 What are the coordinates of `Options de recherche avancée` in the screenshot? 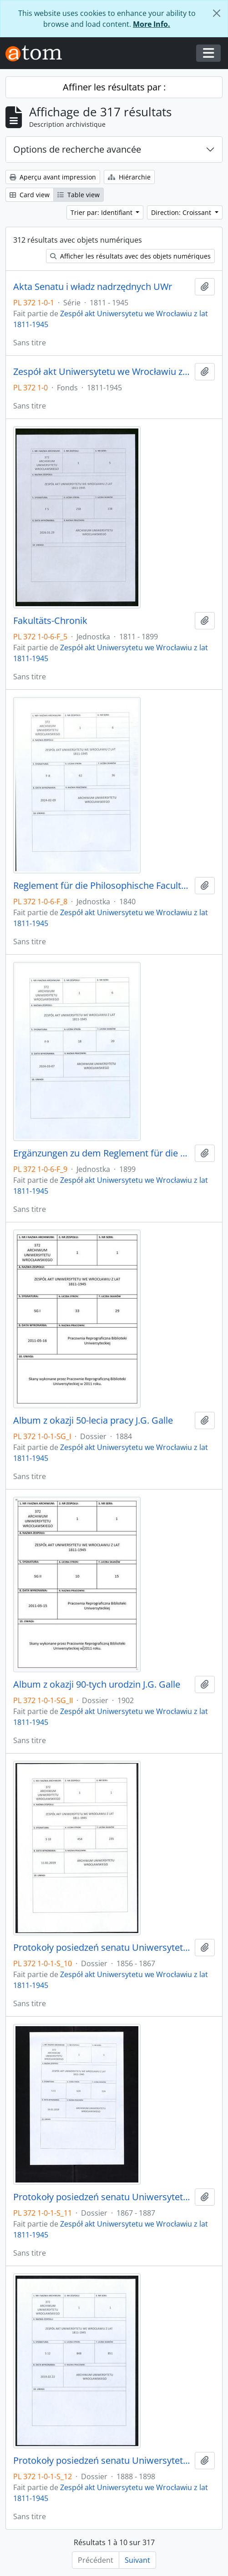 It's located at (77, 149).